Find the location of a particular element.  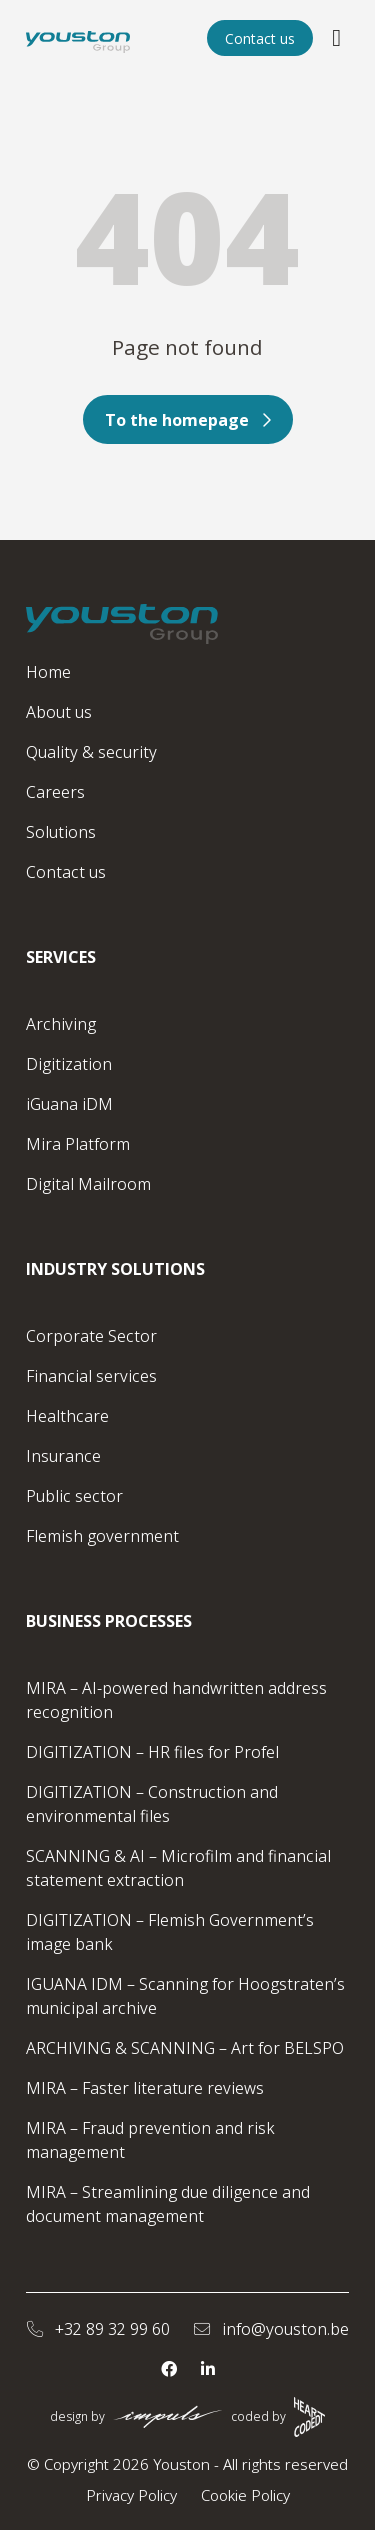

Financial services is located at coordinates (91, 1376).